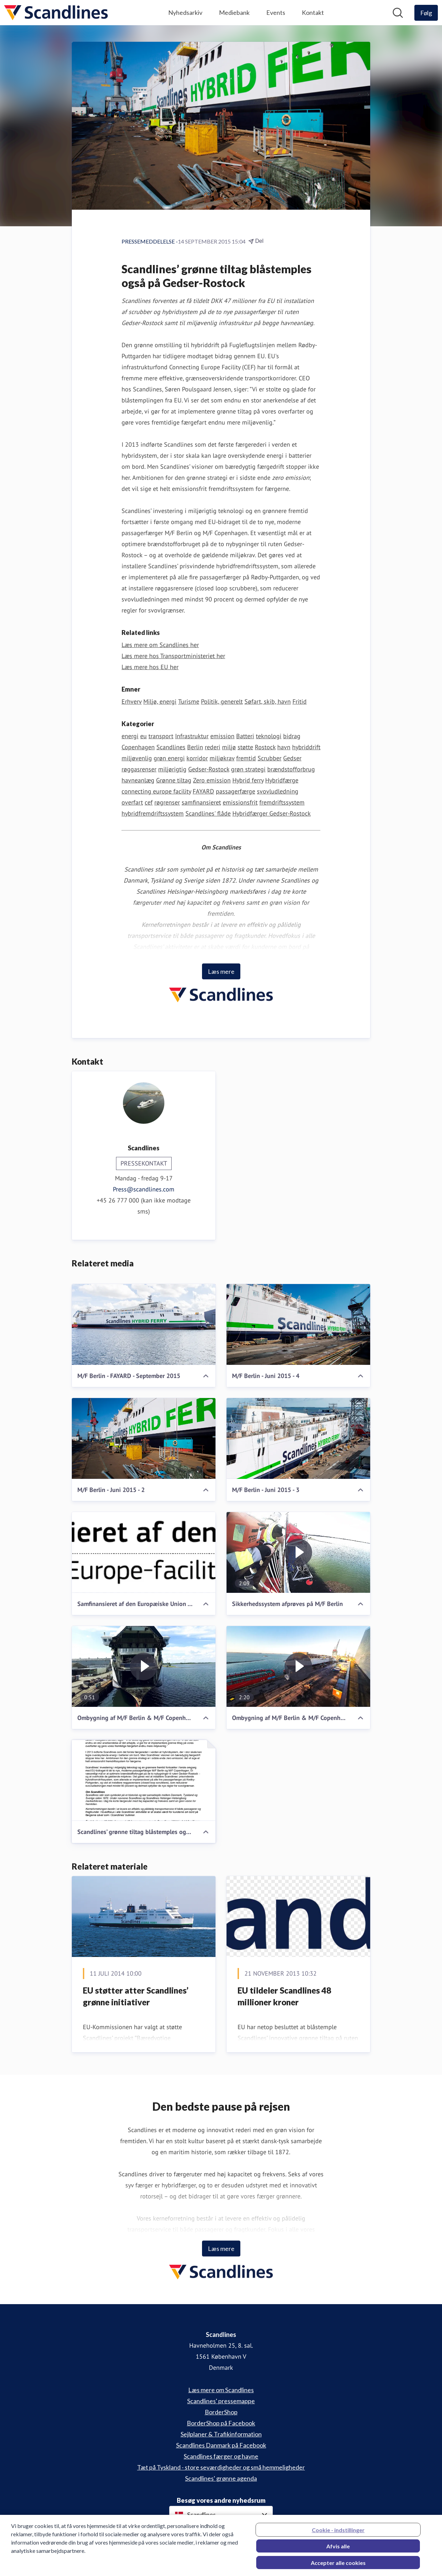 This screenshot has width=442, height=2576. What do you see at coordinates (130, 736) in the screenshot?
I see `energi` at bounding box center [130, 736].